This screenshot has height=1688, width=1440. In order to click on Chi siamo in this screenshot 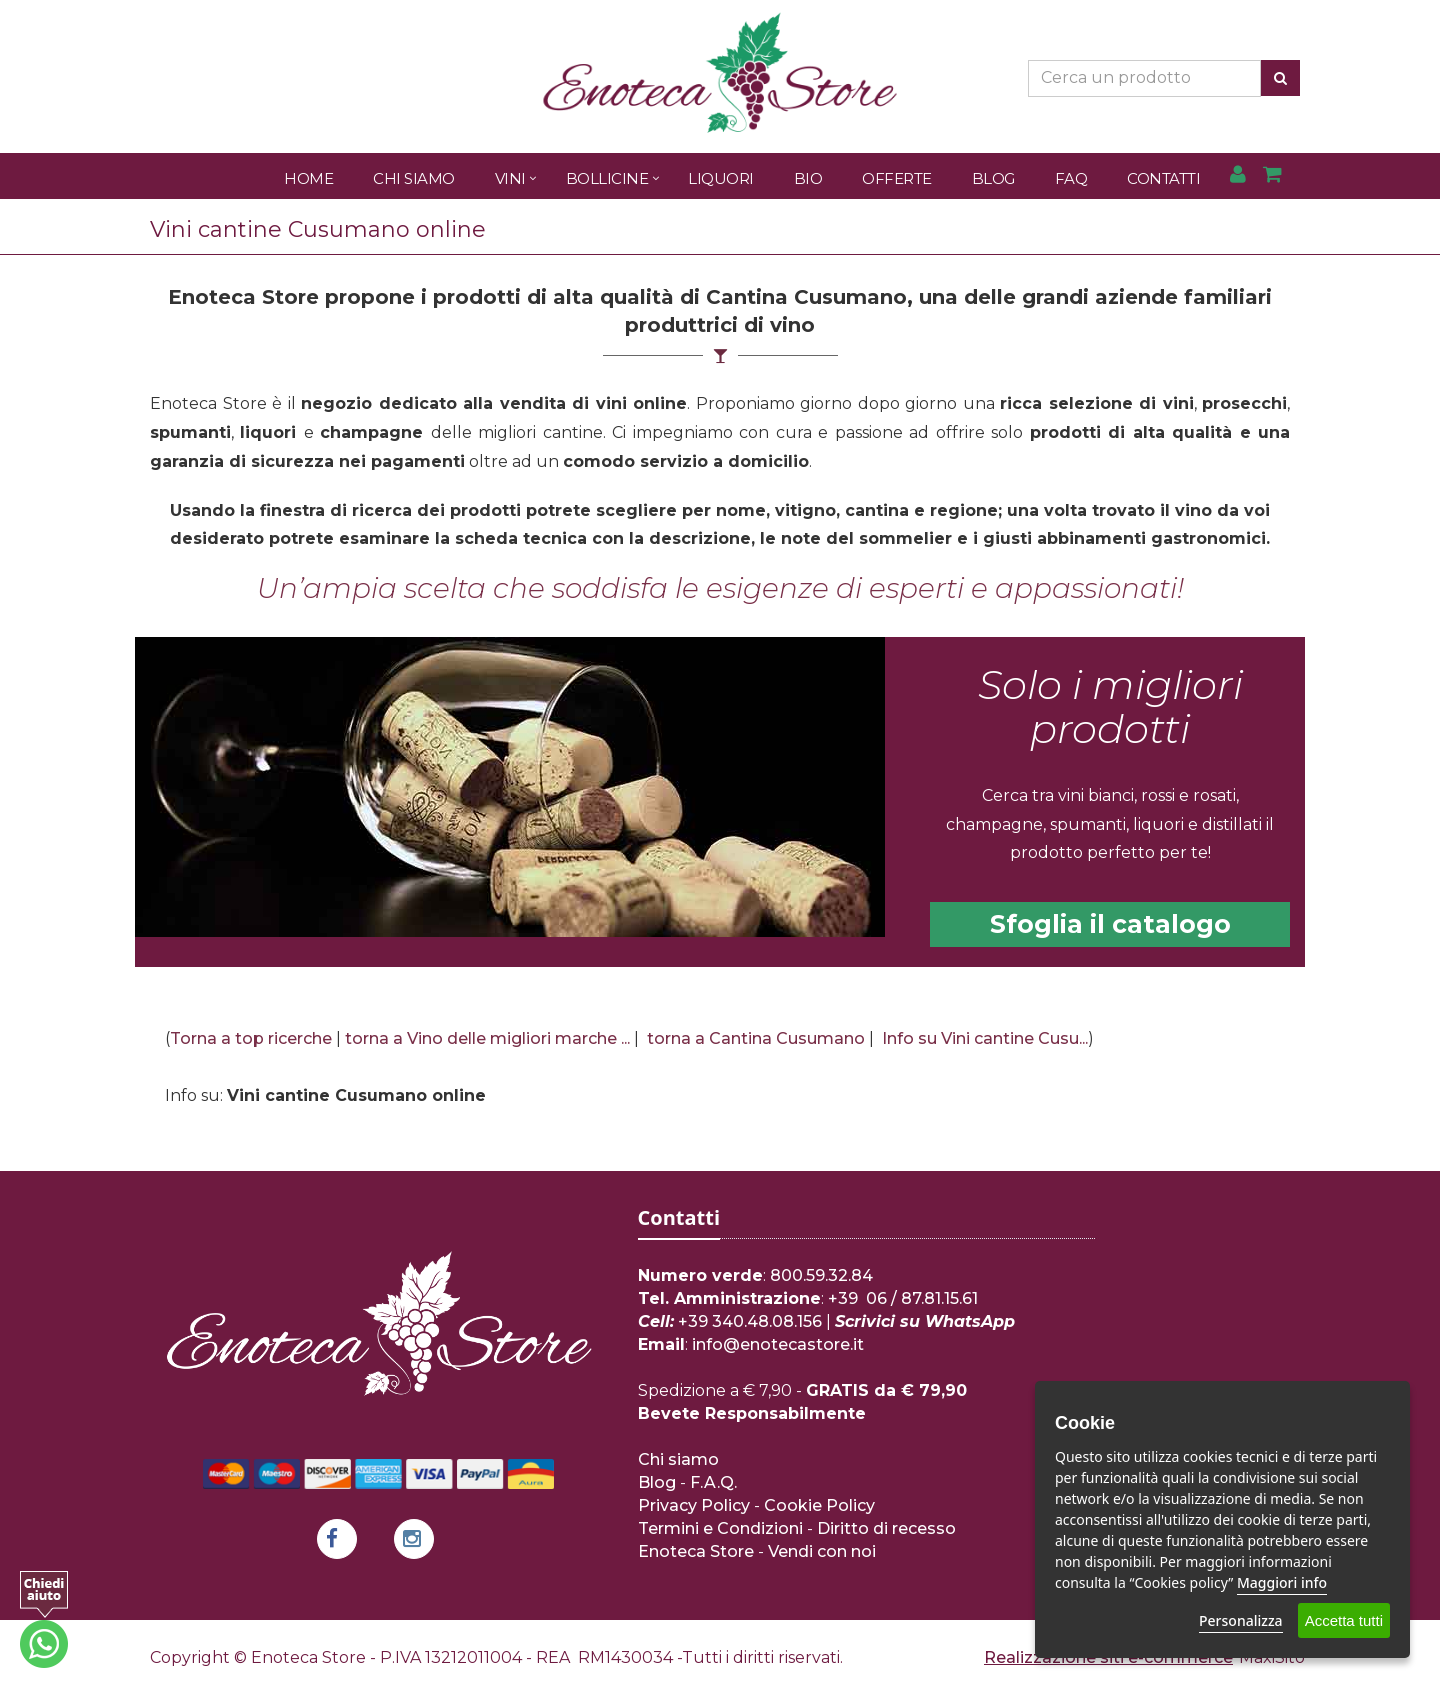, I will do `click(678, 1459)`.